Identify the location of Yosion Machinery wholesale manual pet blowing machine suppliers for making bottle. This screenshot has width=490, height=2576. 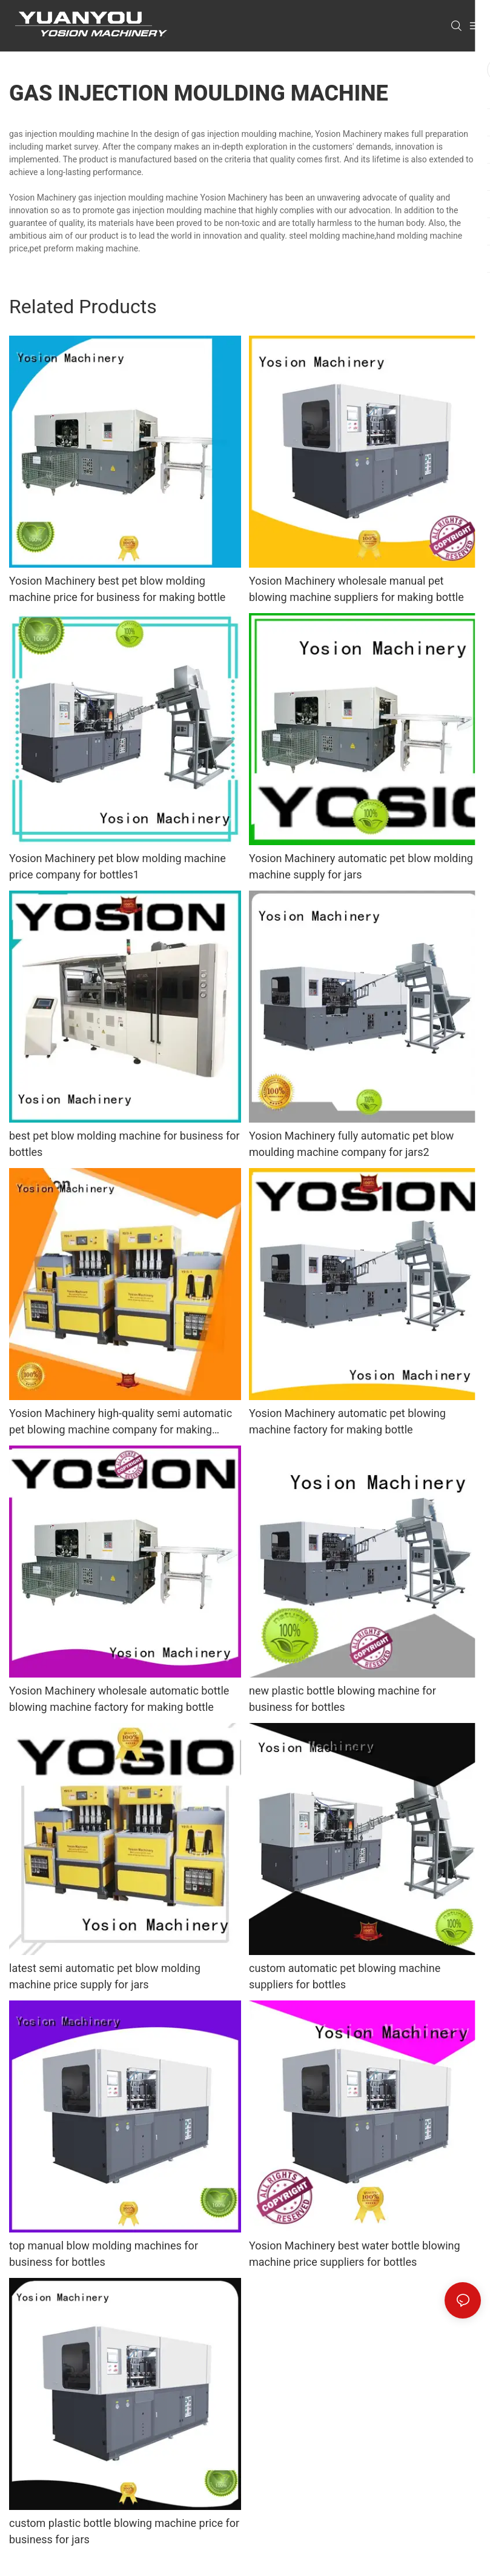
(356, 588).